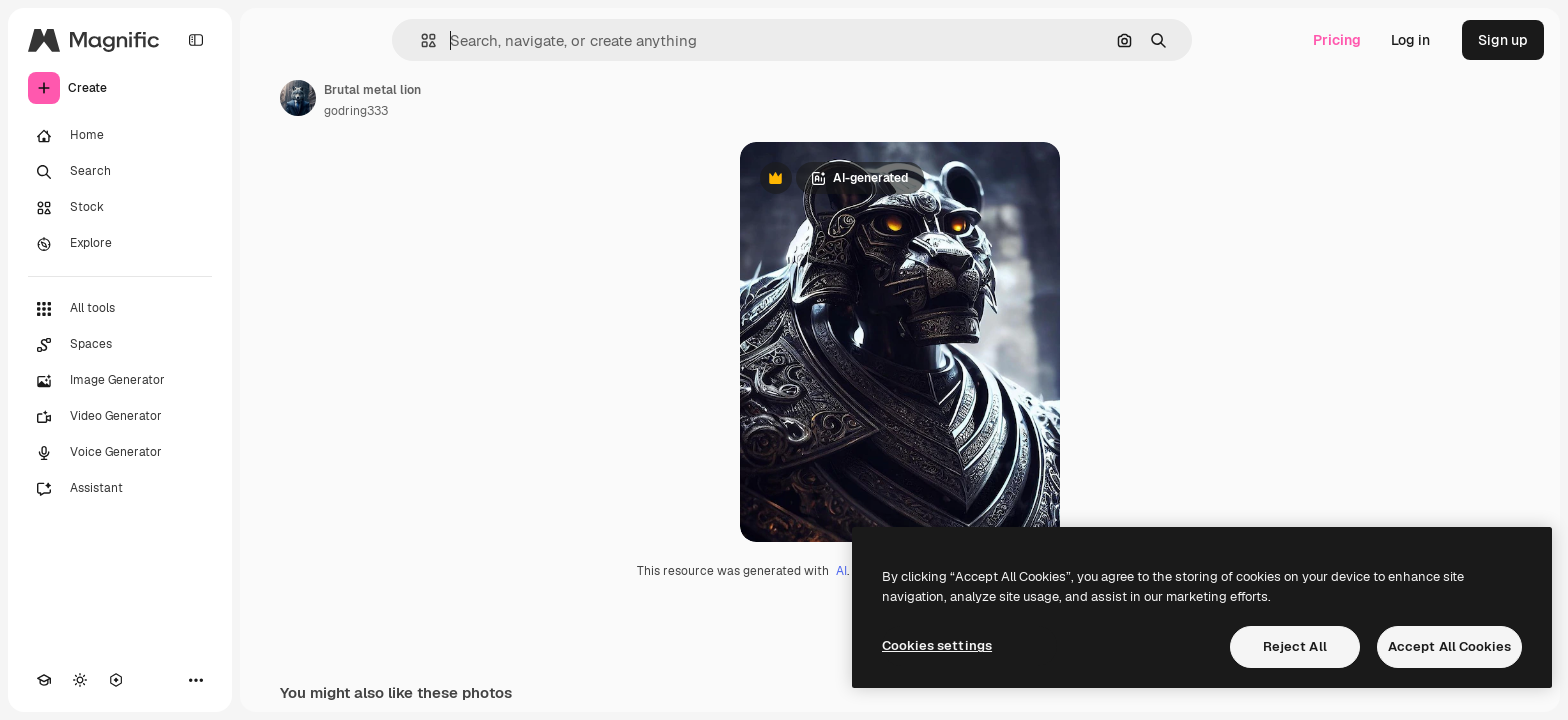 This screenshot has height=720, width=1568. Describe the element at coordinates (80, 680) in the screenshot. I see `[Toggle theme]` at that location.